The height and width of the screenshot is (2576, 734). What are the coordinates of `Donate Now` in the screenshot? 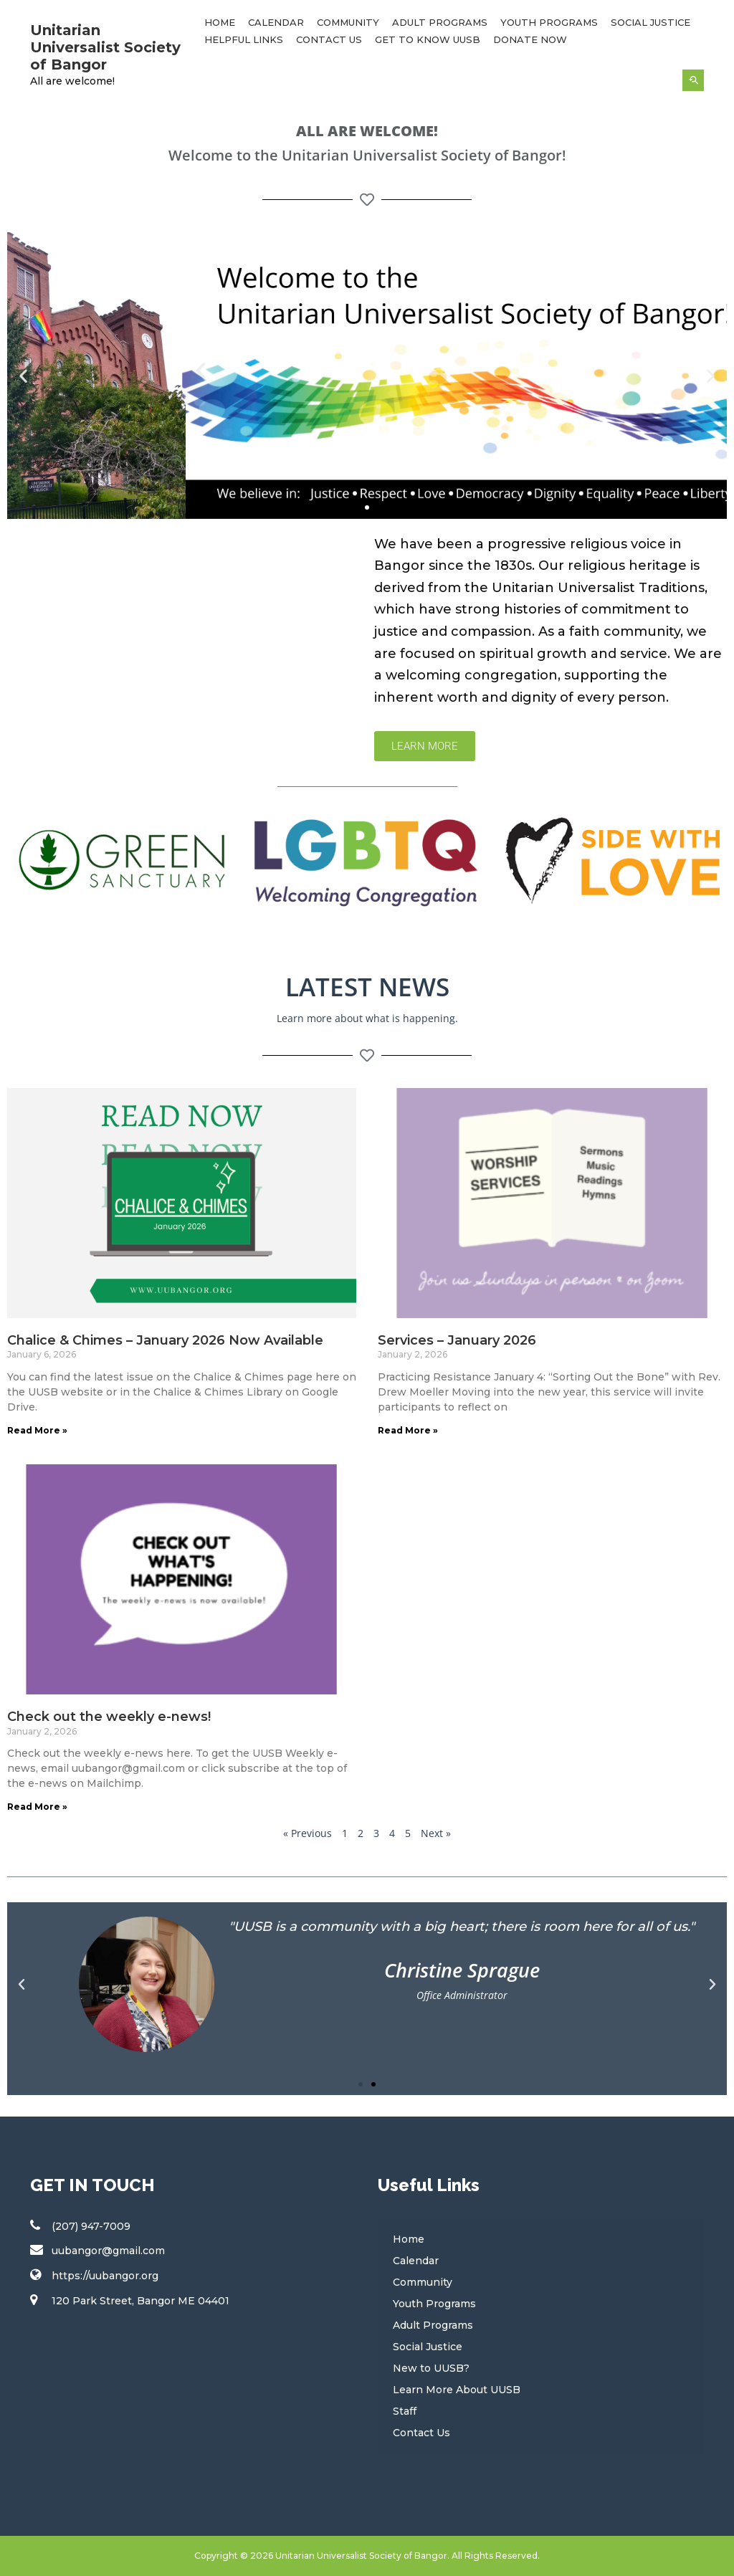 It's located at (530, 39).